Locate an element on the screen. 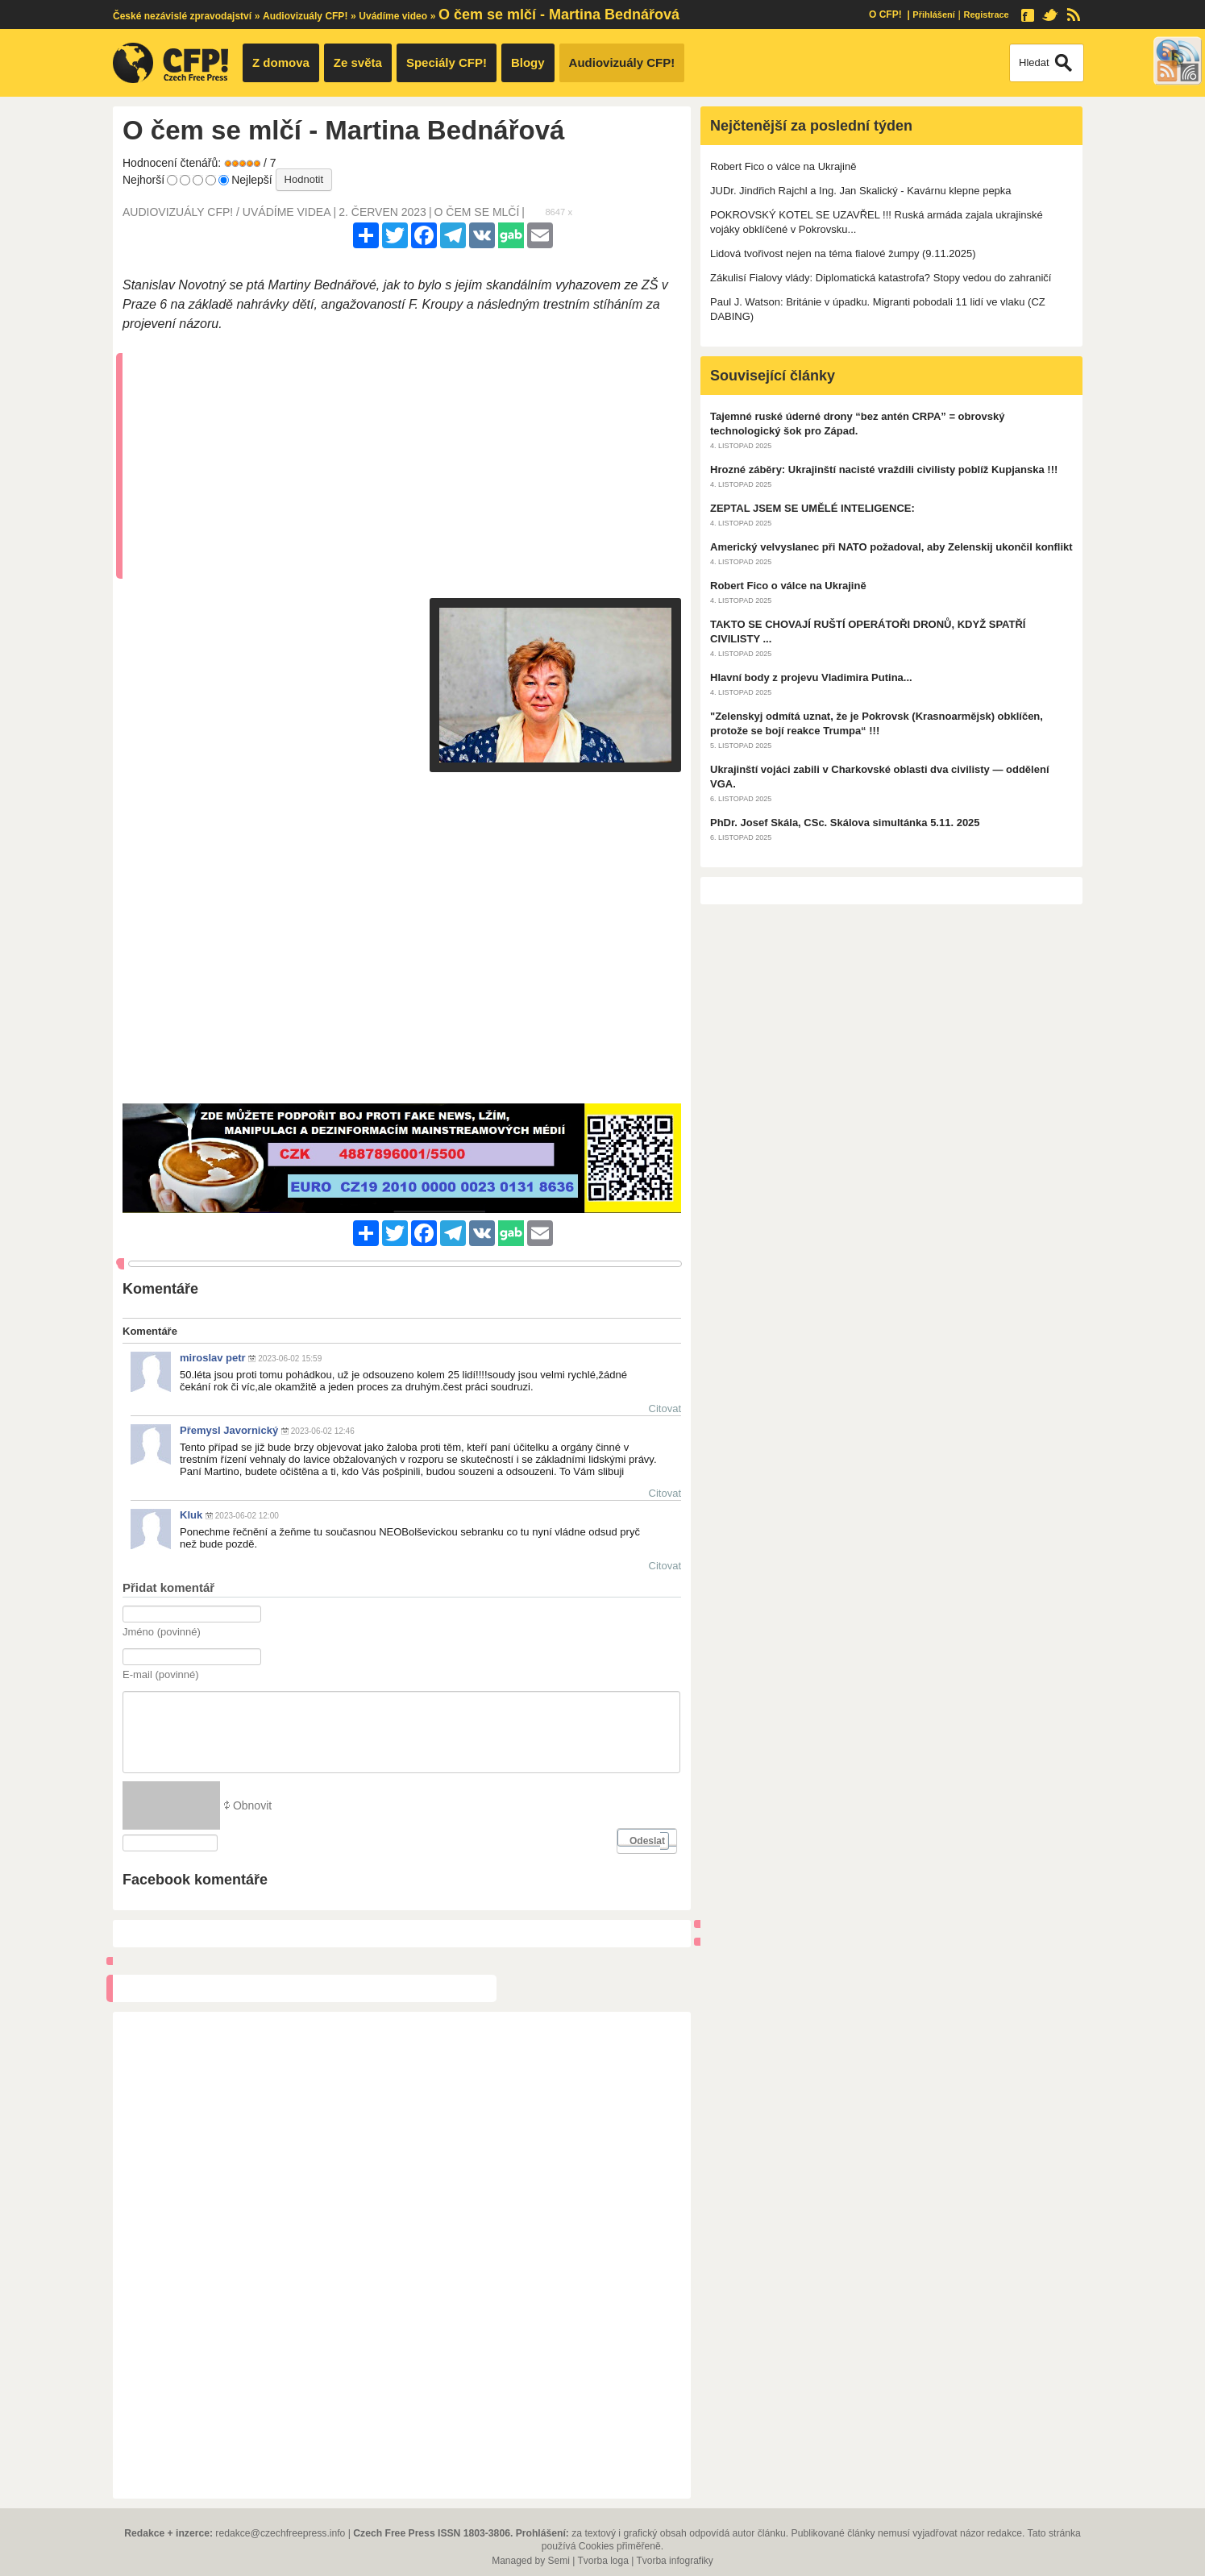 The width and height of the screenshot is (1205, 2576). Jméno (povinné) is located at coordinates (162, 1632).